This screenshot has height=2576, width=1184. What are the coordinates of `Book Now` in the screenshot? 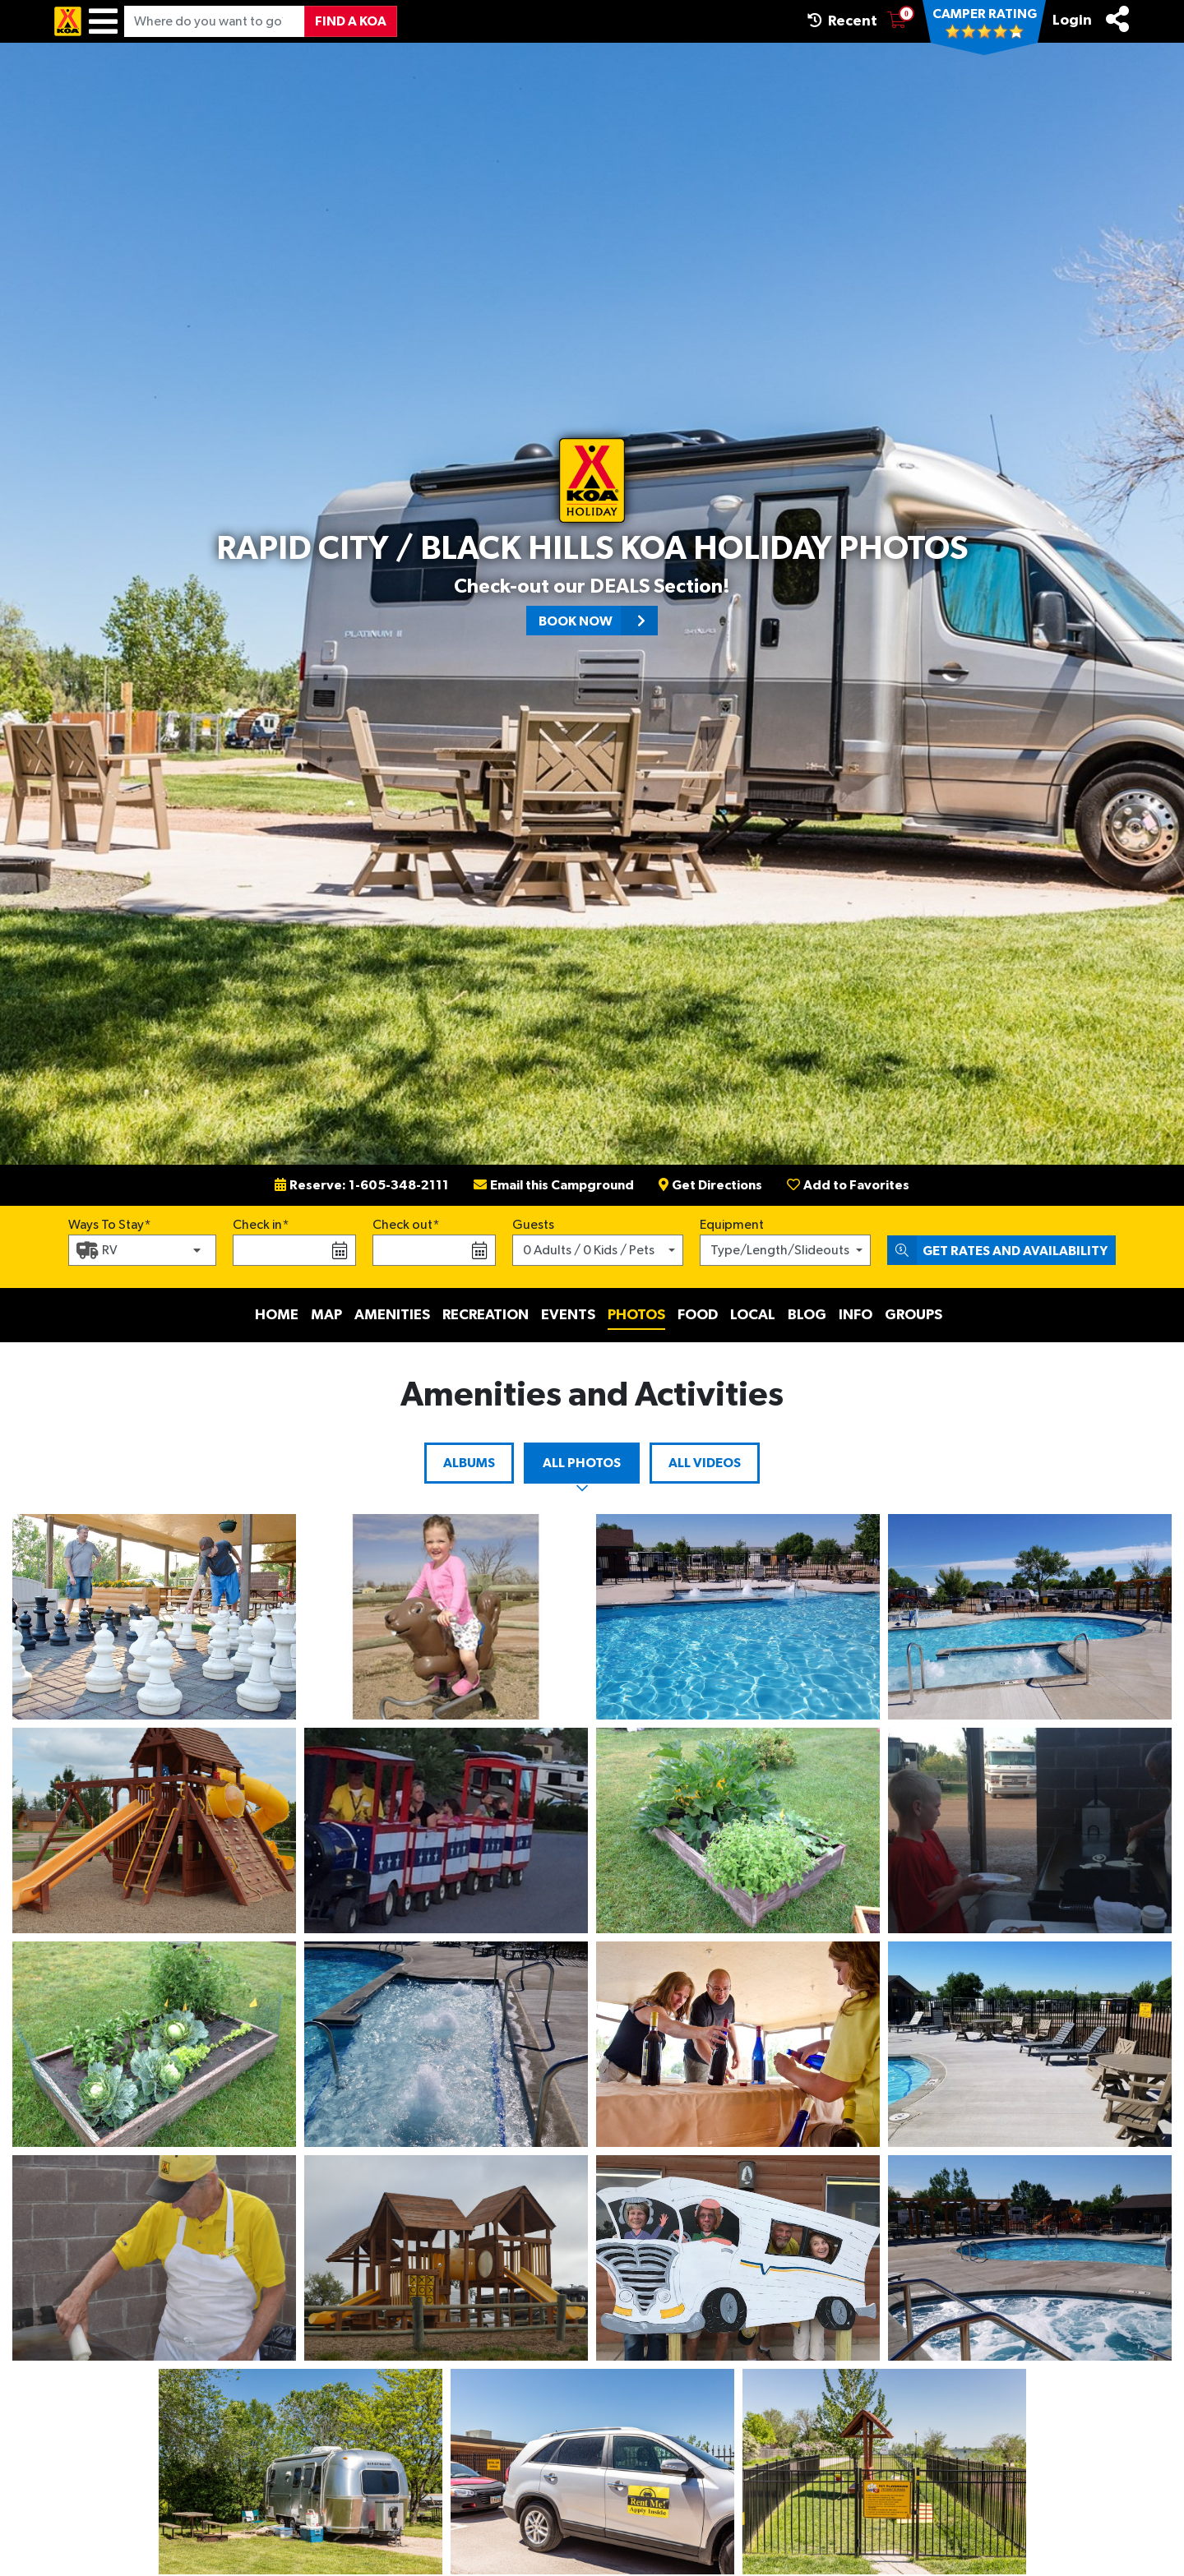 It's located at (598, 620).